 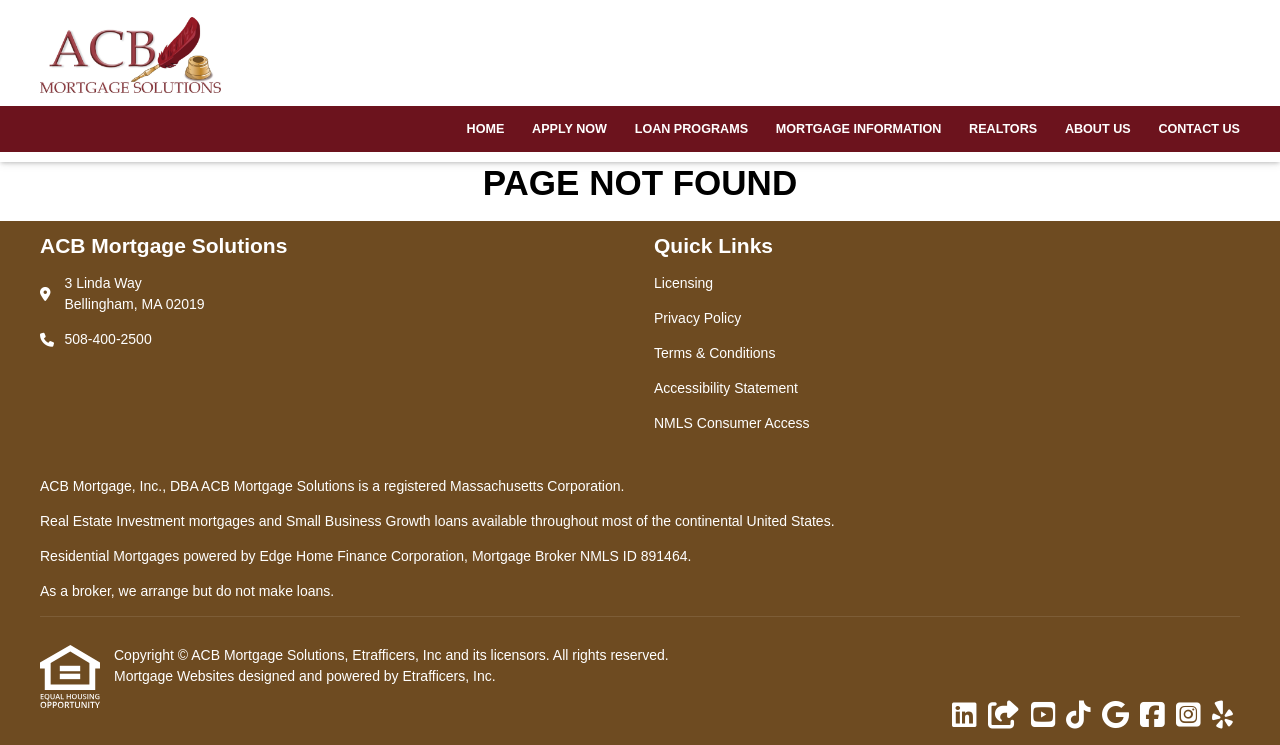 I want to click on [Facebook], so click(x=1152, y=716).